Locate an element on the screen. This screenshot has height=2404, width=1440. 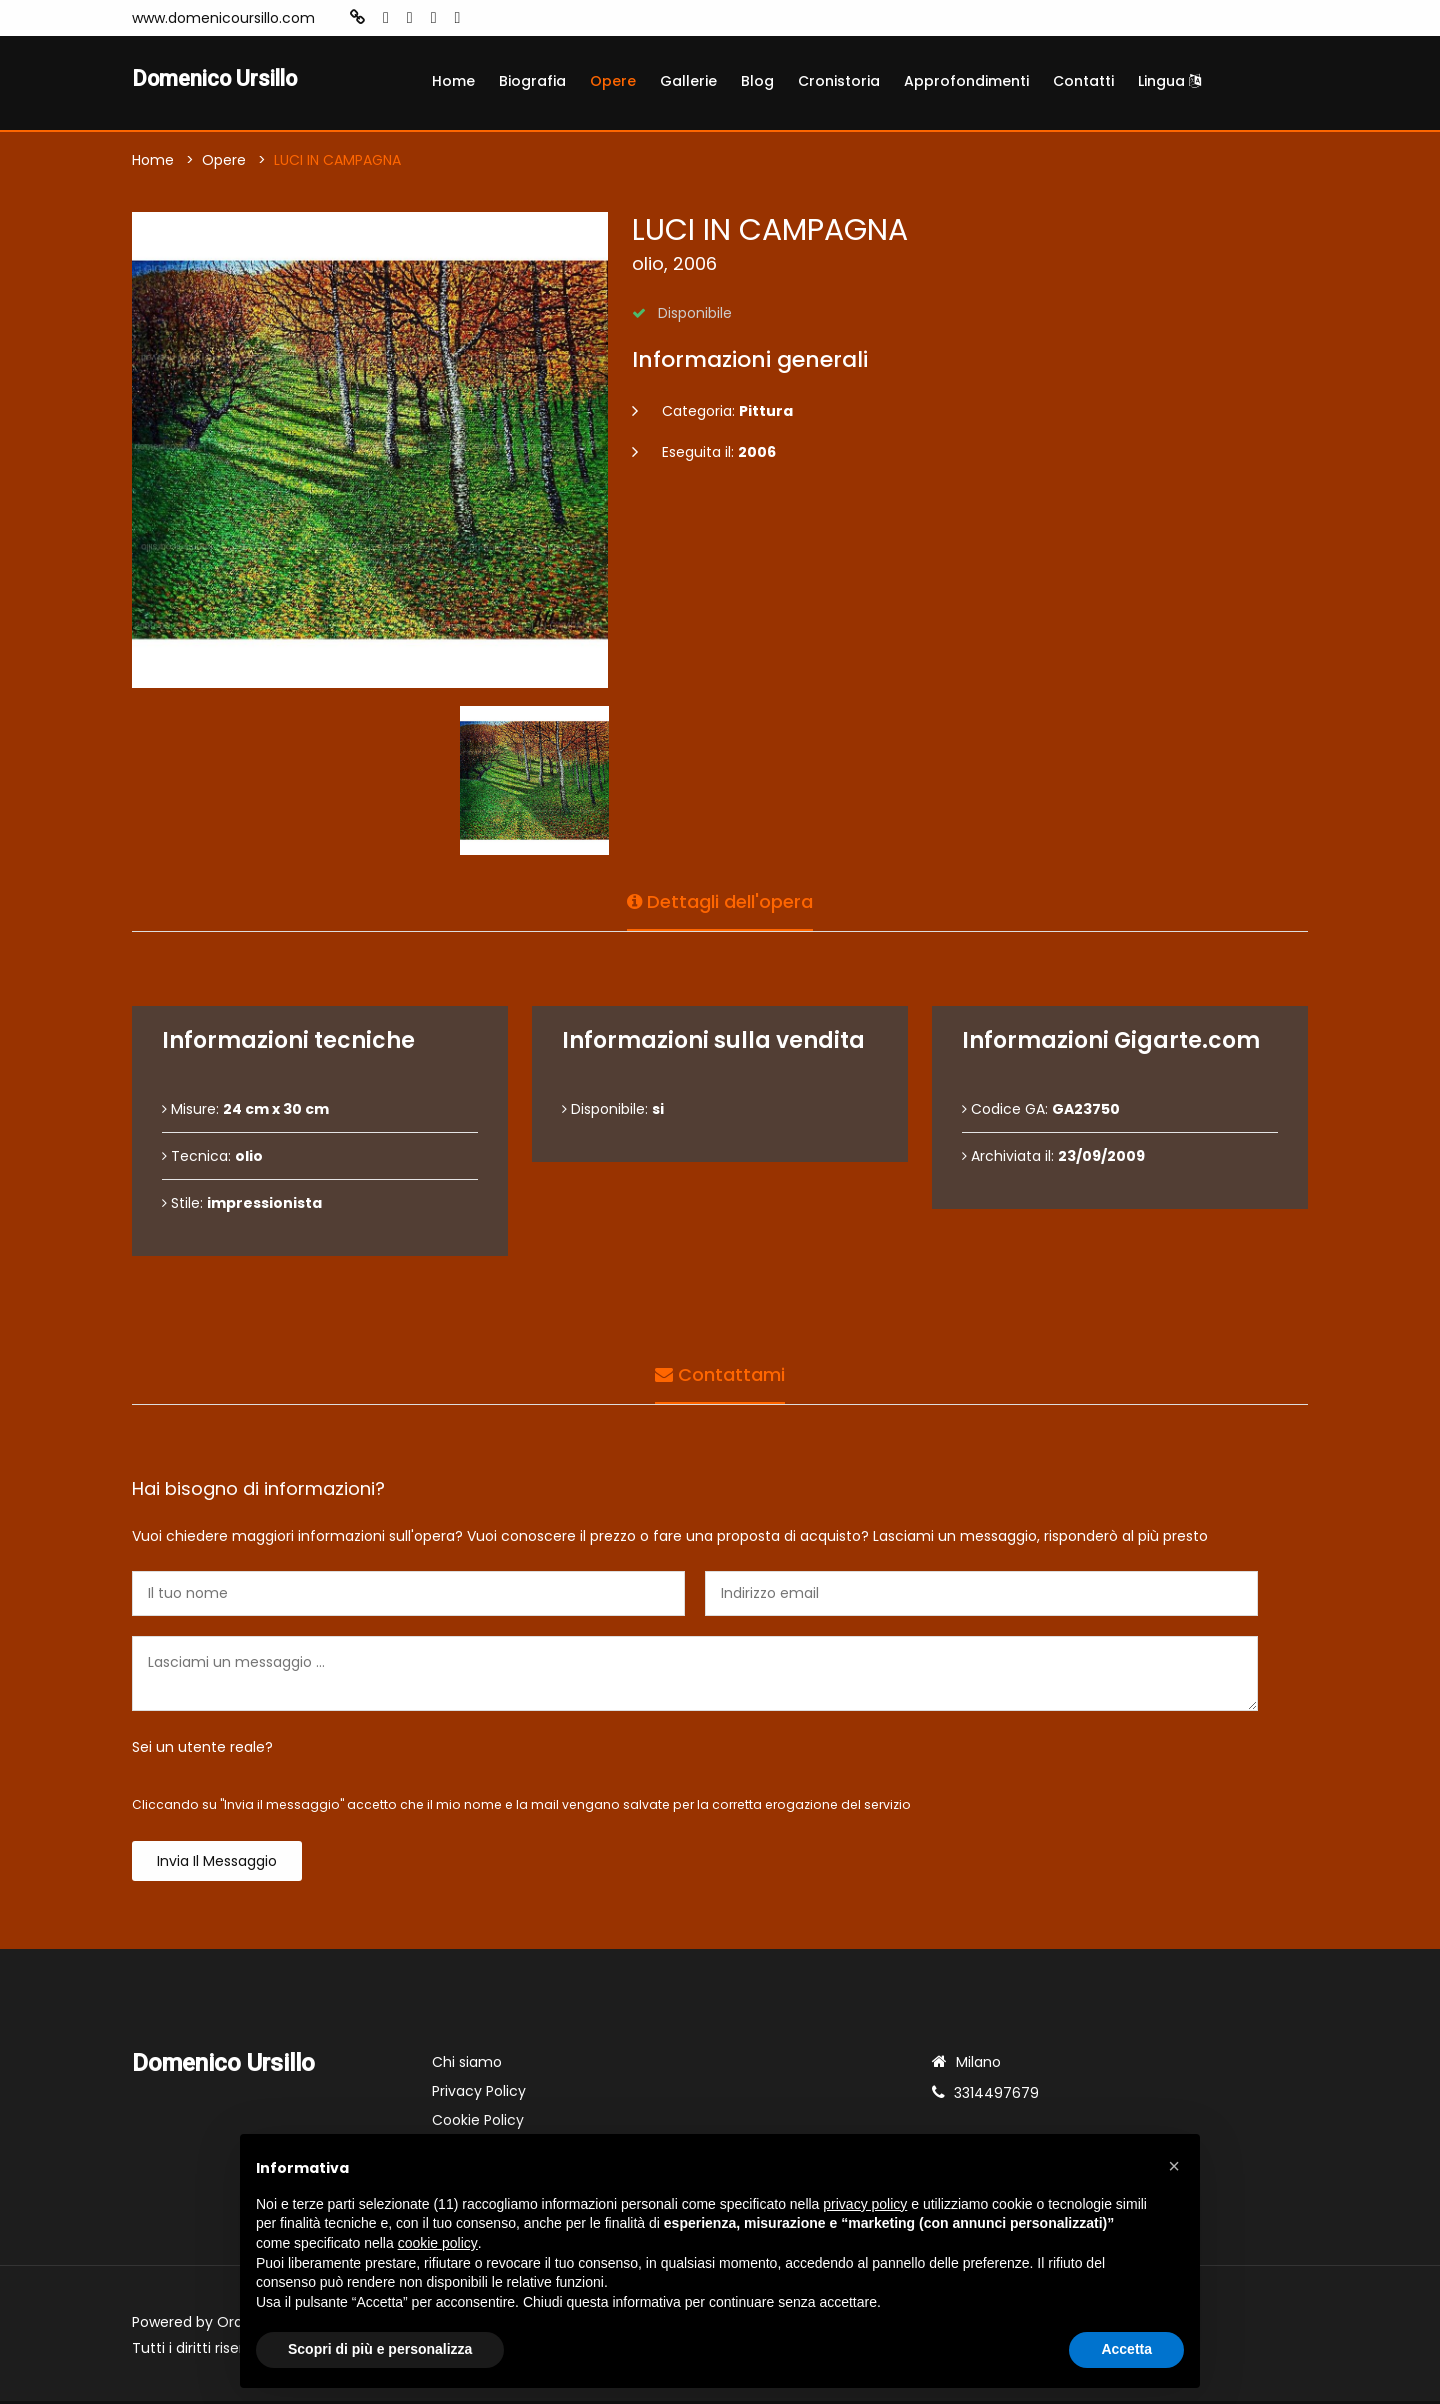
Home is located at coordinates (453, 81).